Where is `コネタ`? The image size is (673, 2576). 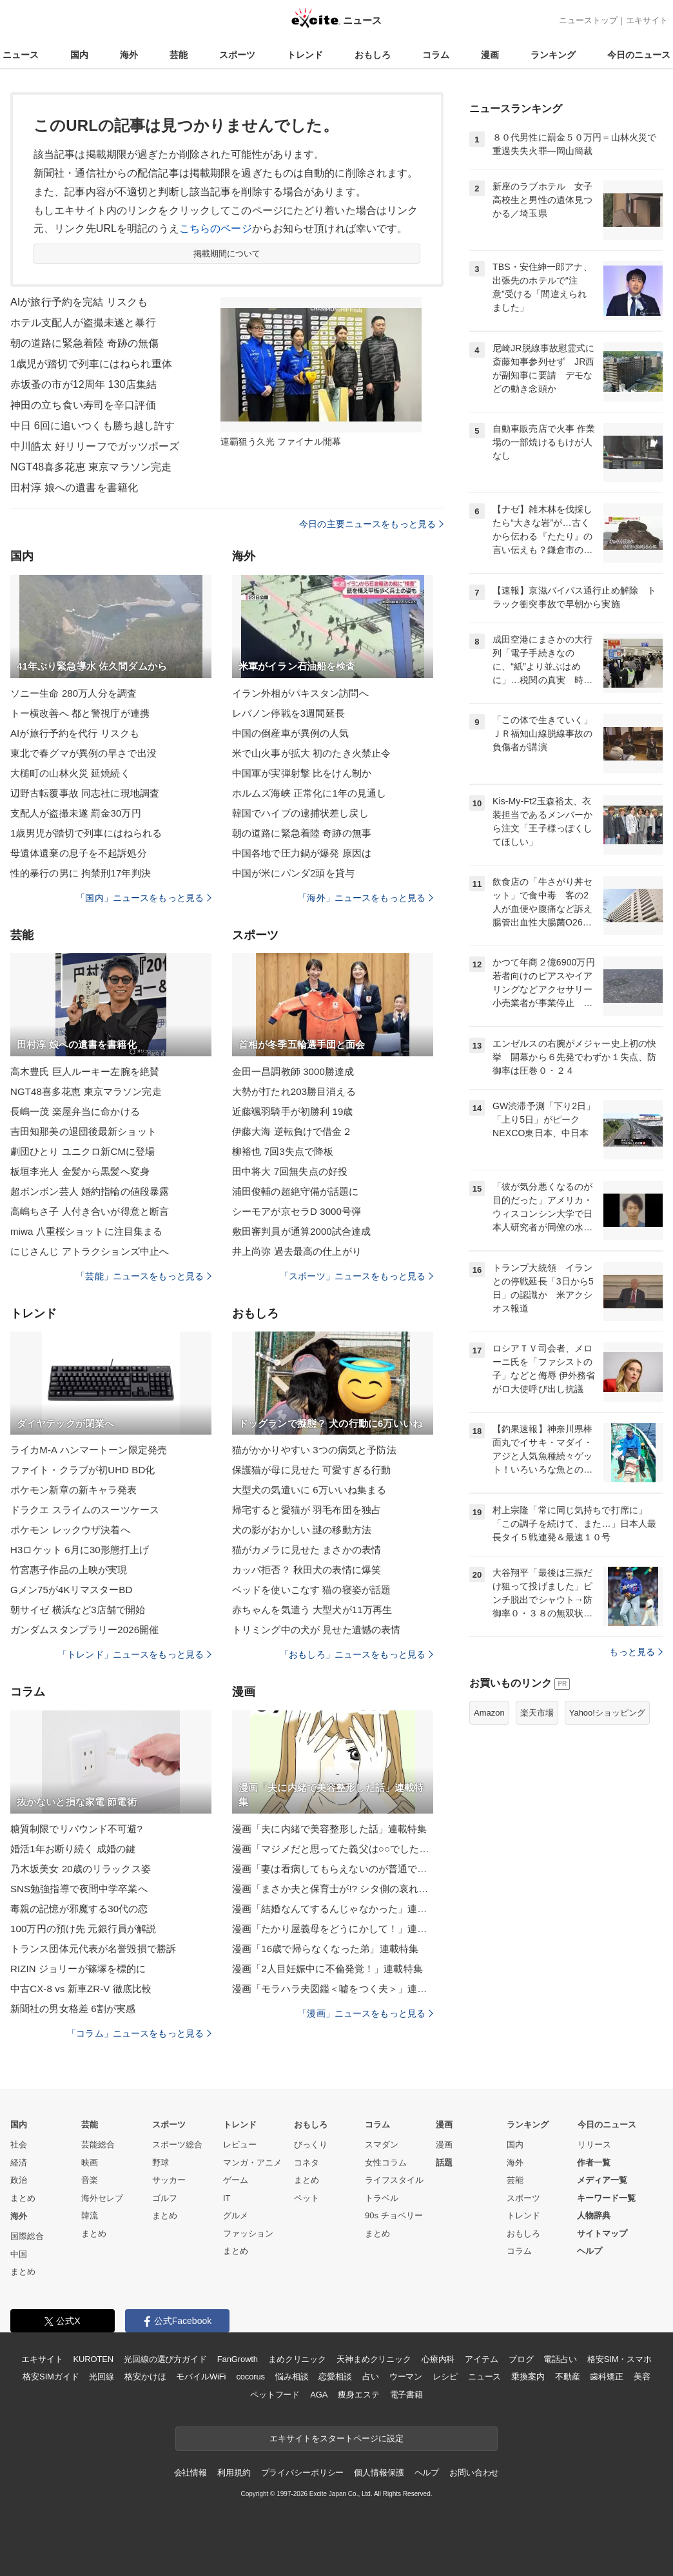 コネタ is located at coordinates (306, 2162).